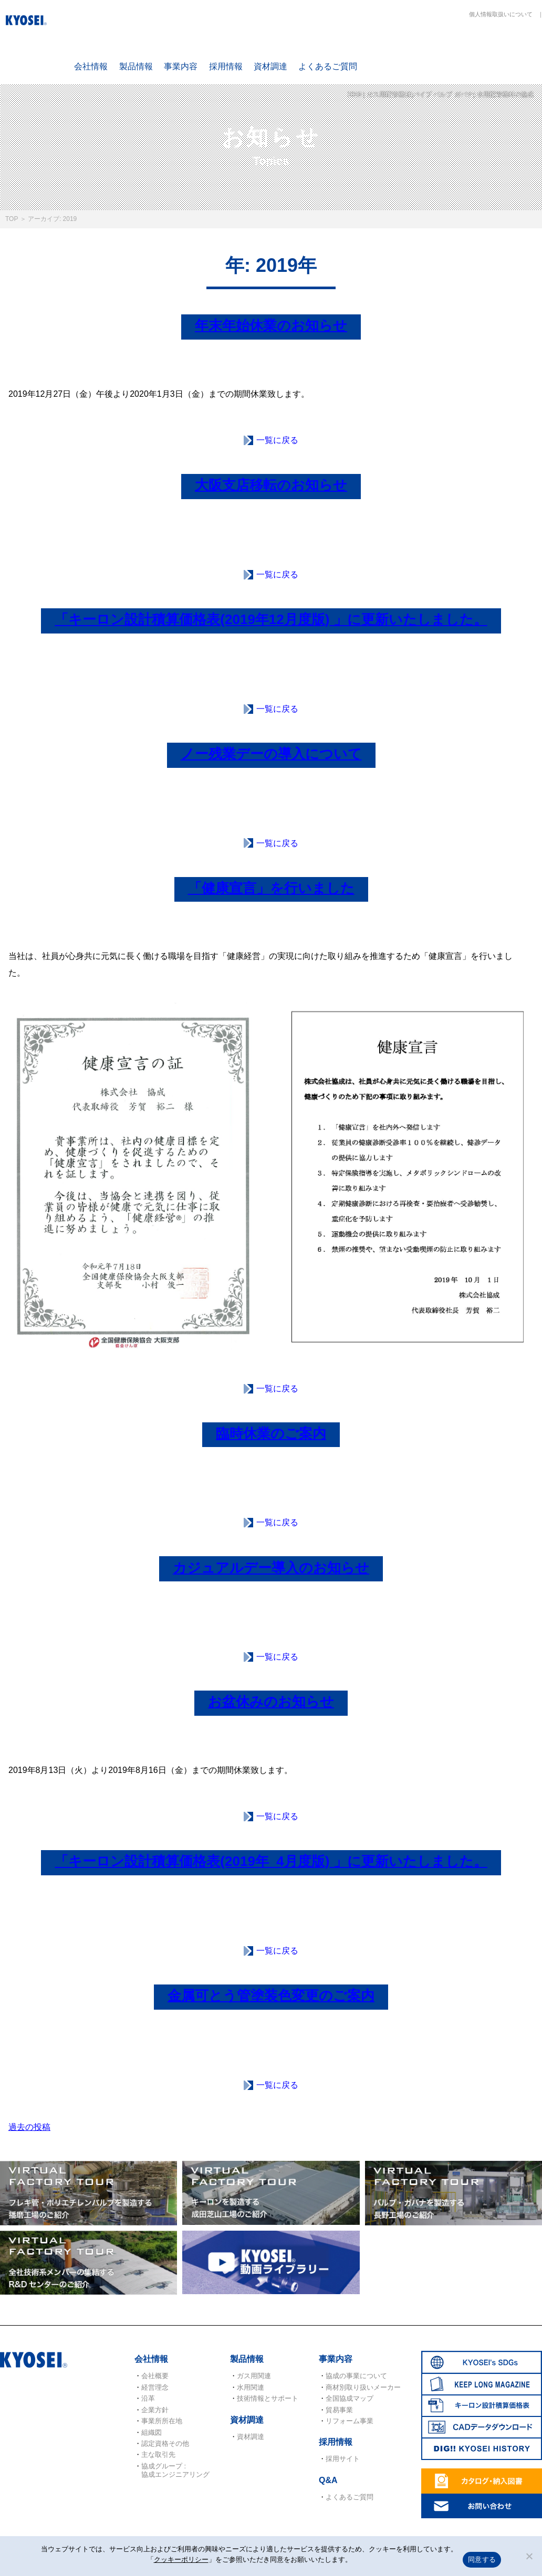 The height and width of the screenshot is (2576, 542). What do you see at coordinates (270, 66) in the screenshot?
I see `資材調達` at bounding box center [270, 66].